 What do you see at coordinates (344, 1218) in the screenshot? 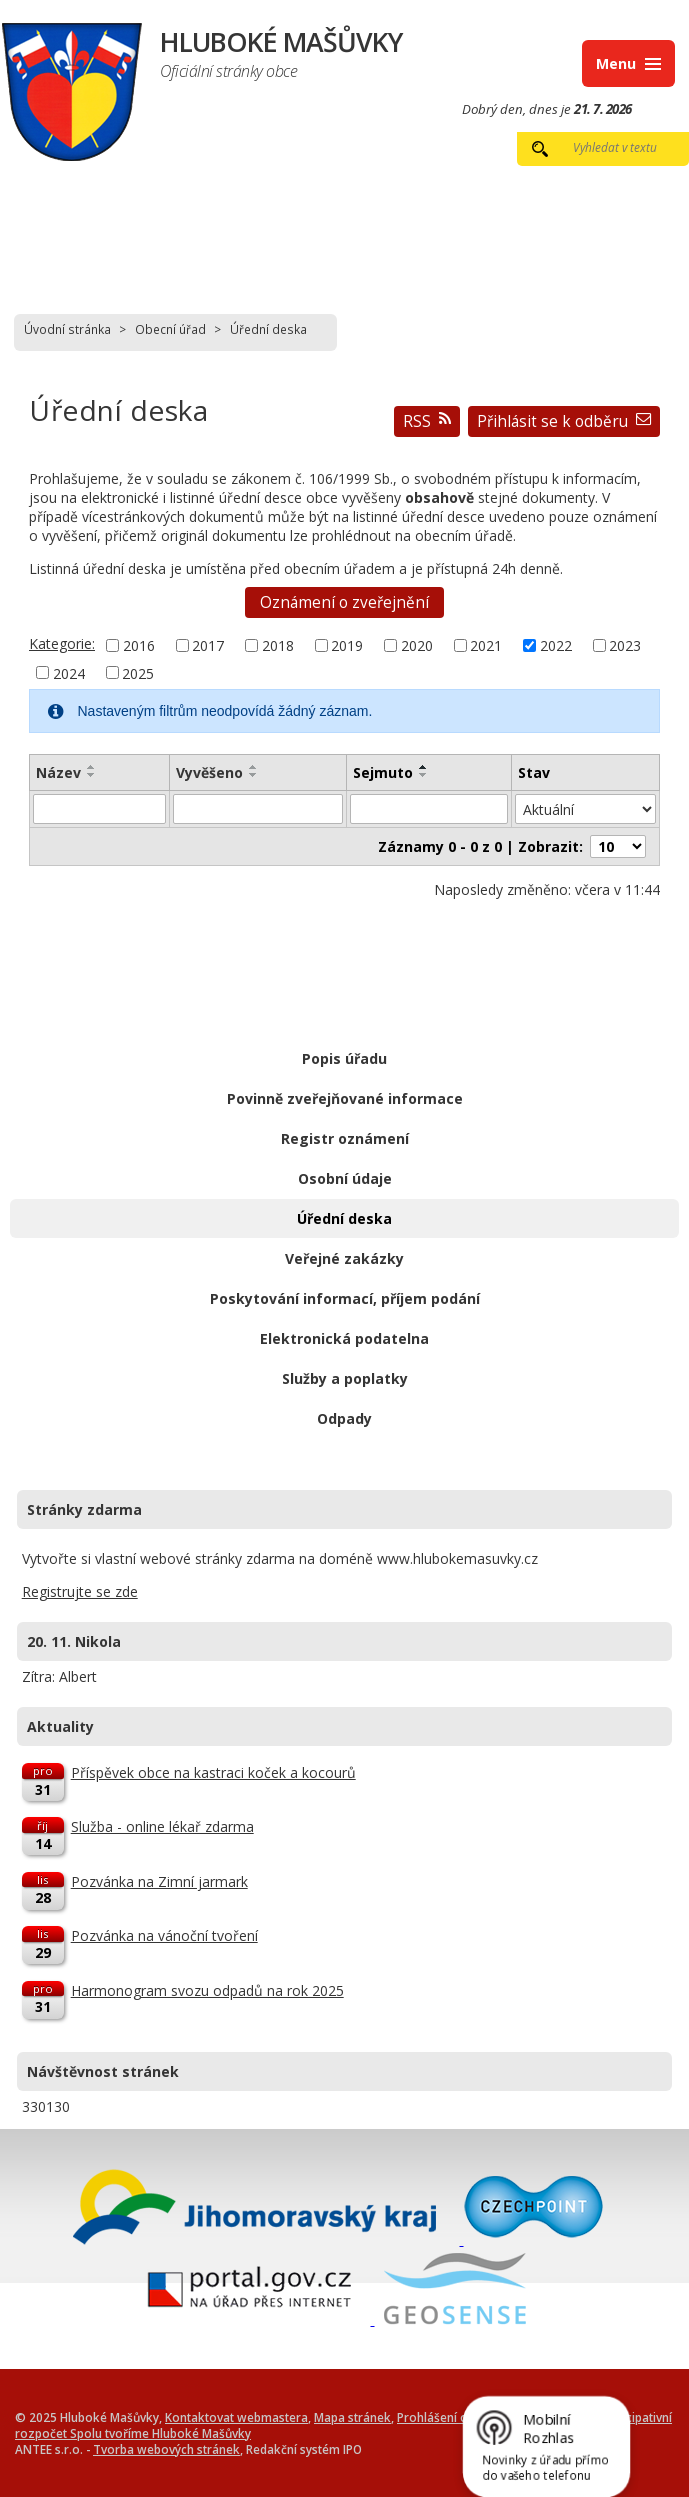
I see `Úřední deska` at bounding box center [344, 1218].